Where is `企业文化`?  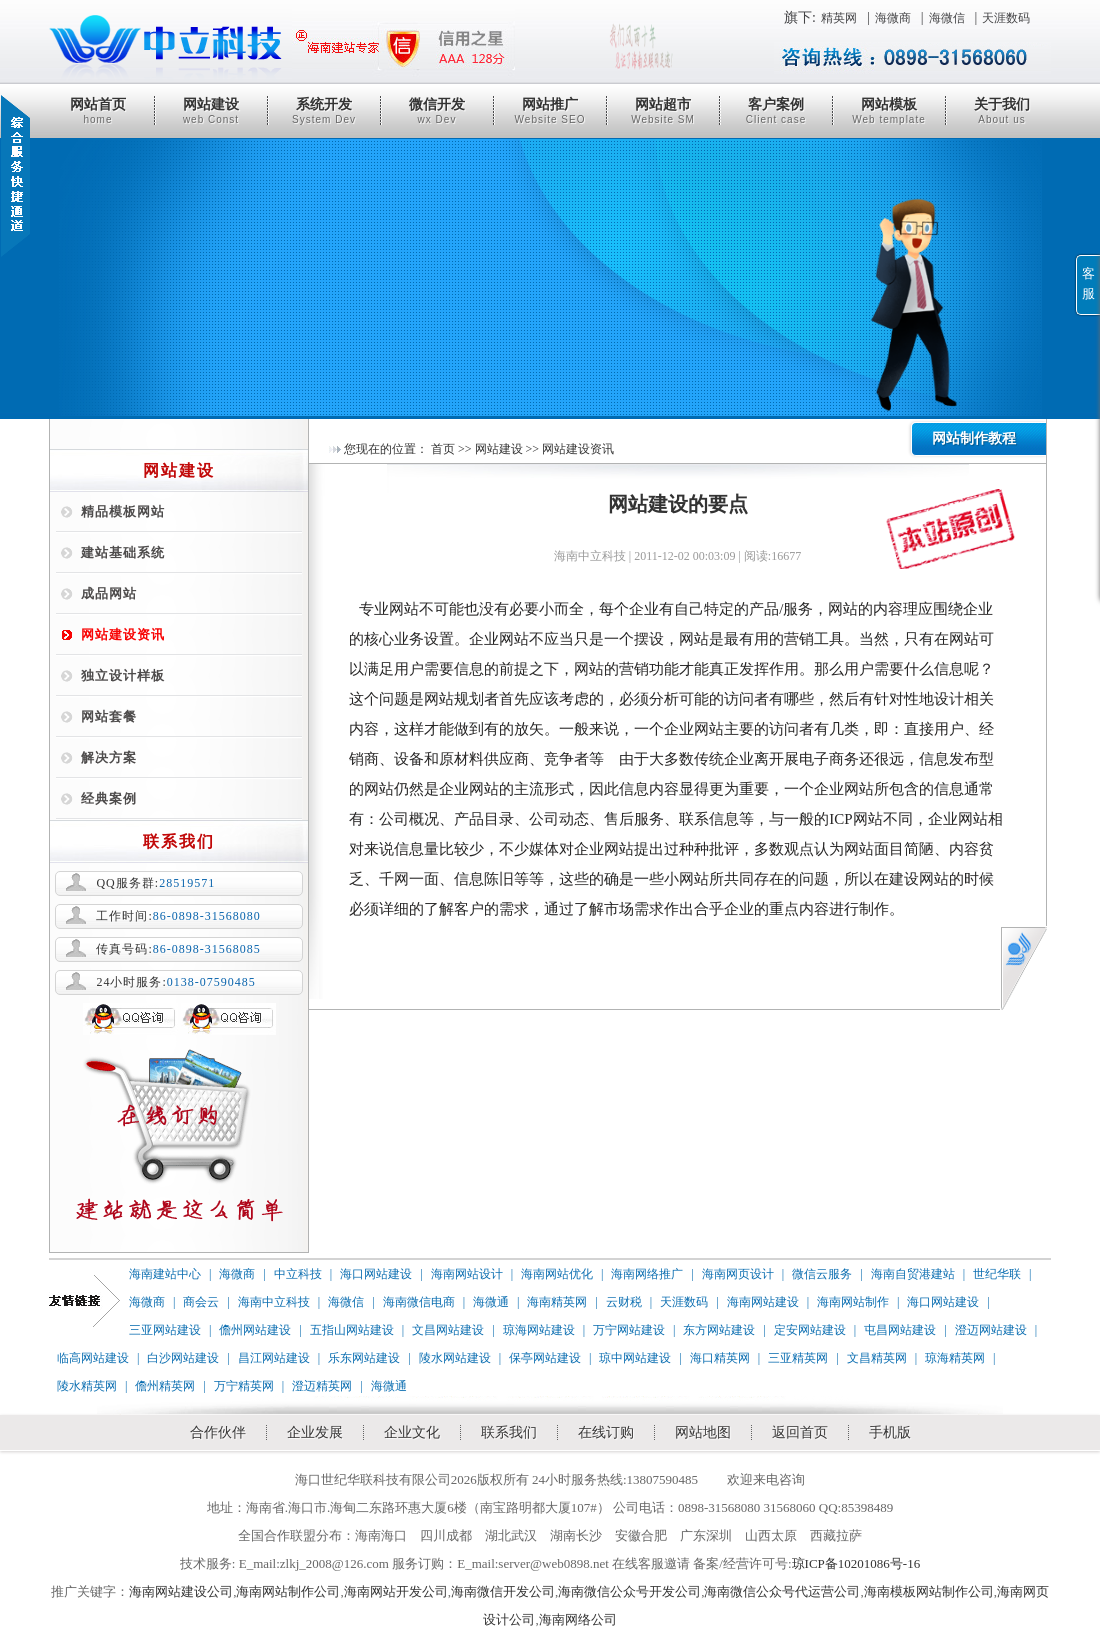
企业文化 is located at coordinates (412, 1432).